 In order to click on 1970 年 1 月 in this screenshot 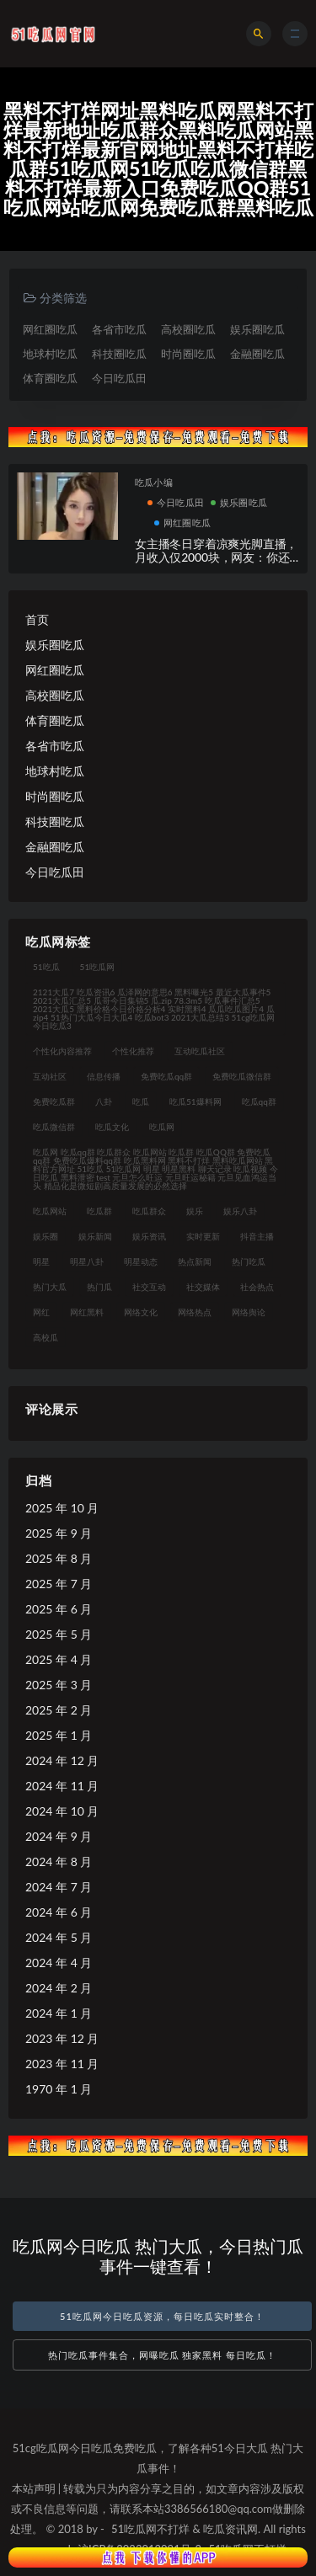, I will do `click(58, 2089)`.